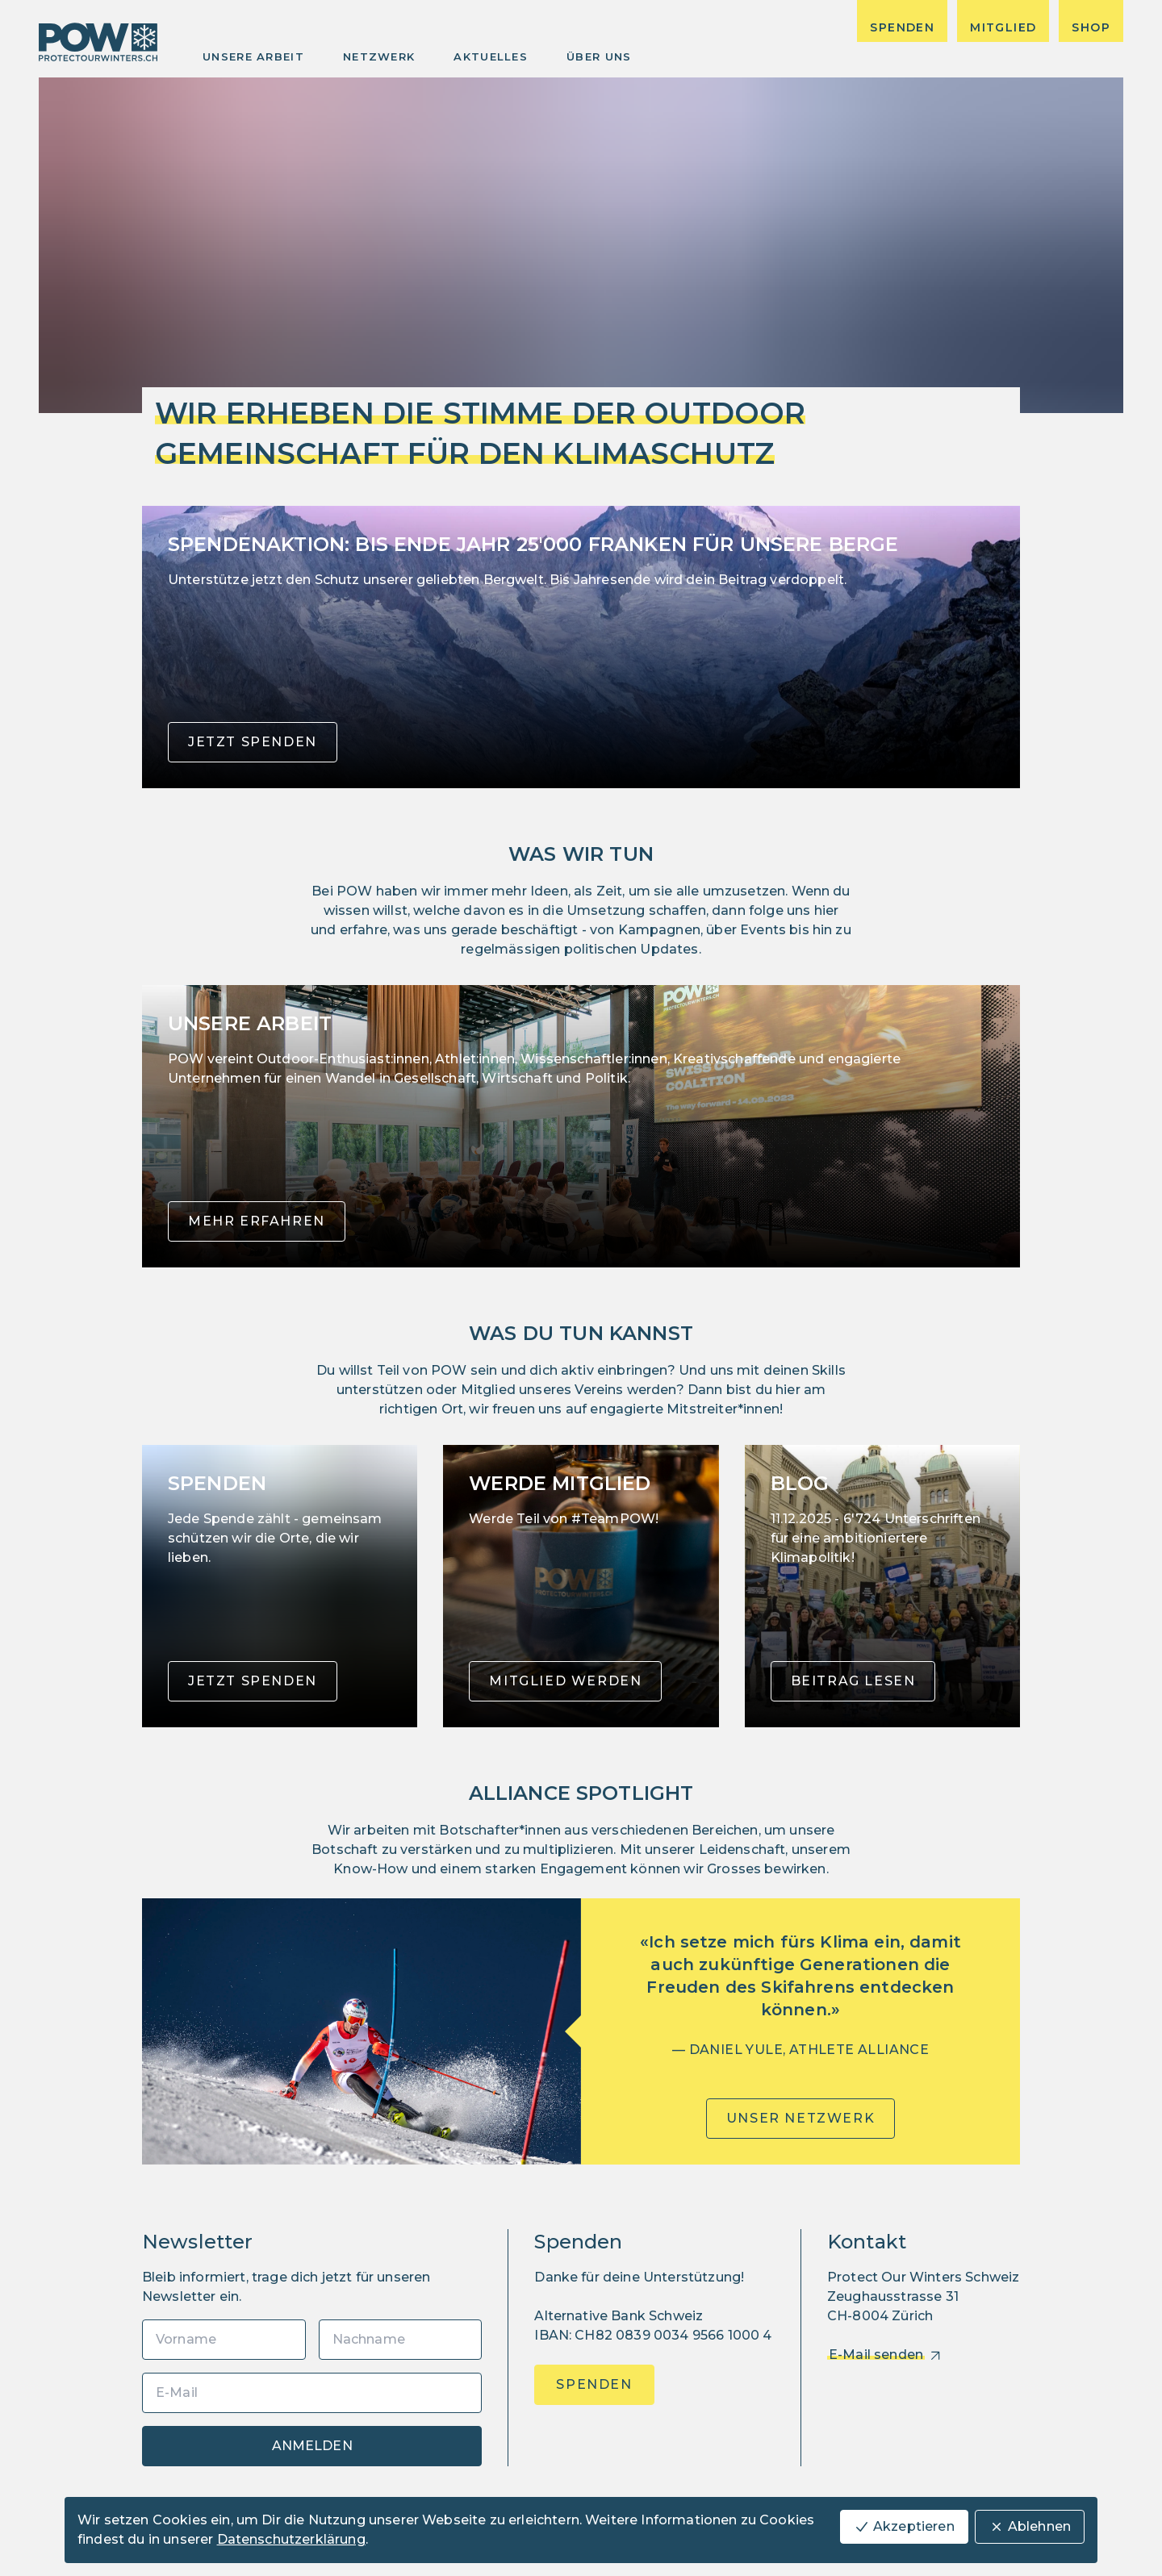 Image resolution: width=1162 pixels, height=2576 pixels. I want to click on Unser Netzwerk, so click(800, 2118).